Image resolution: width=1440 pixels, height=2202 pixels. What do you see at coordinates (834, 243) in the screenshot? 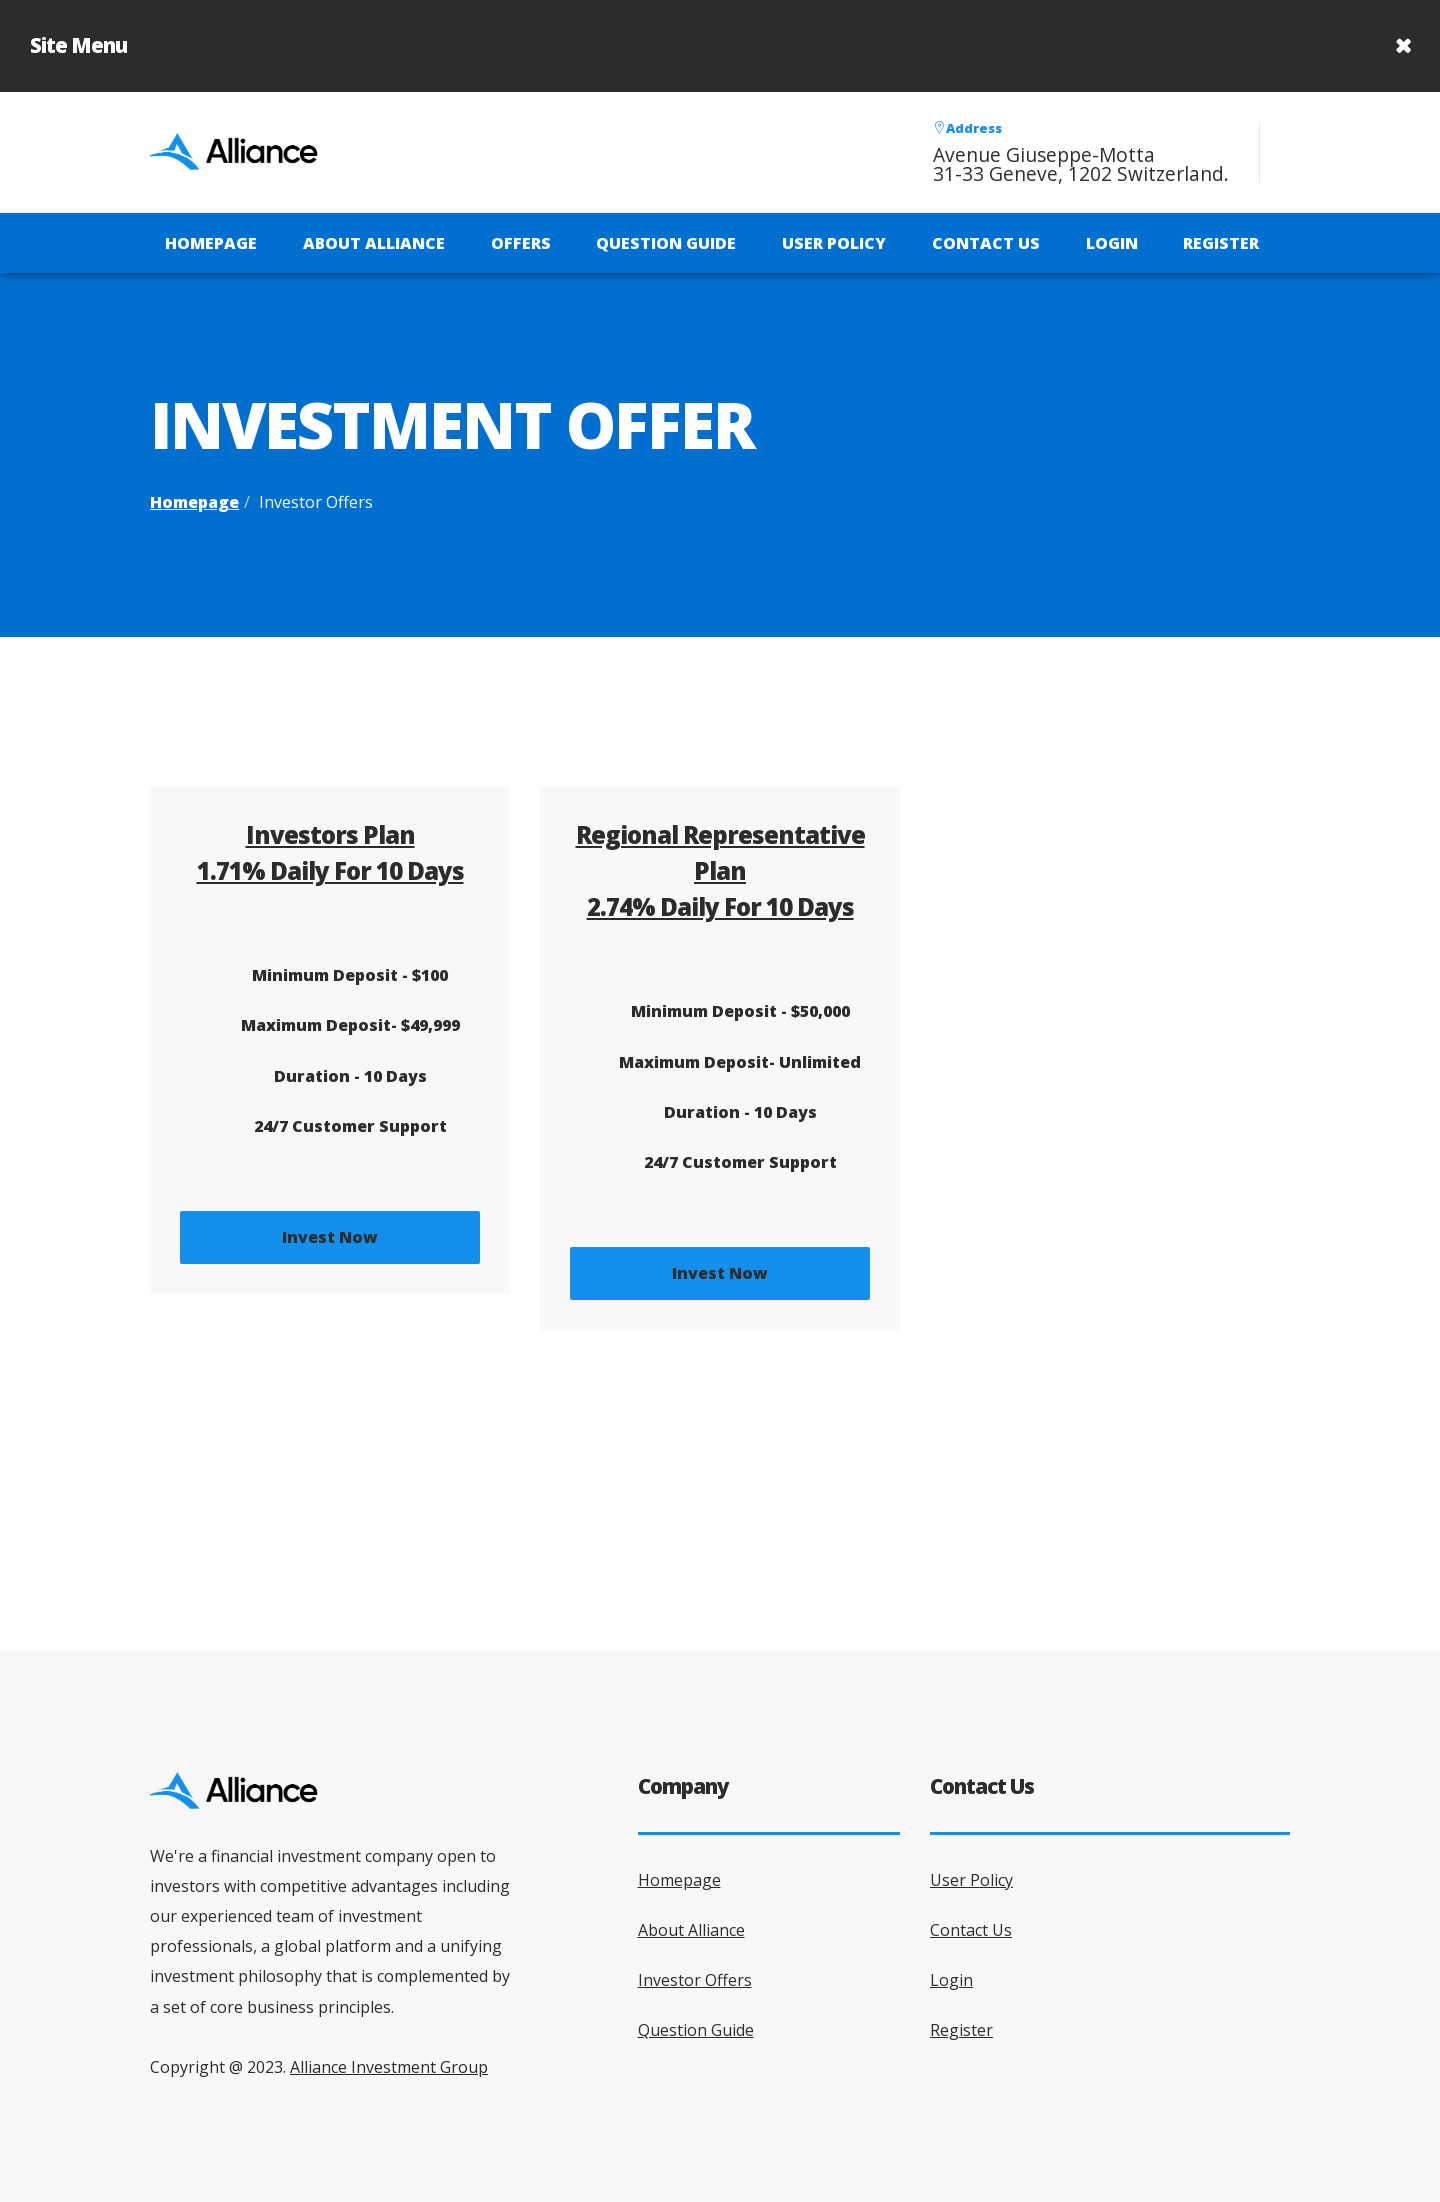
I see `User Policy` at bounding box center [834, 243].